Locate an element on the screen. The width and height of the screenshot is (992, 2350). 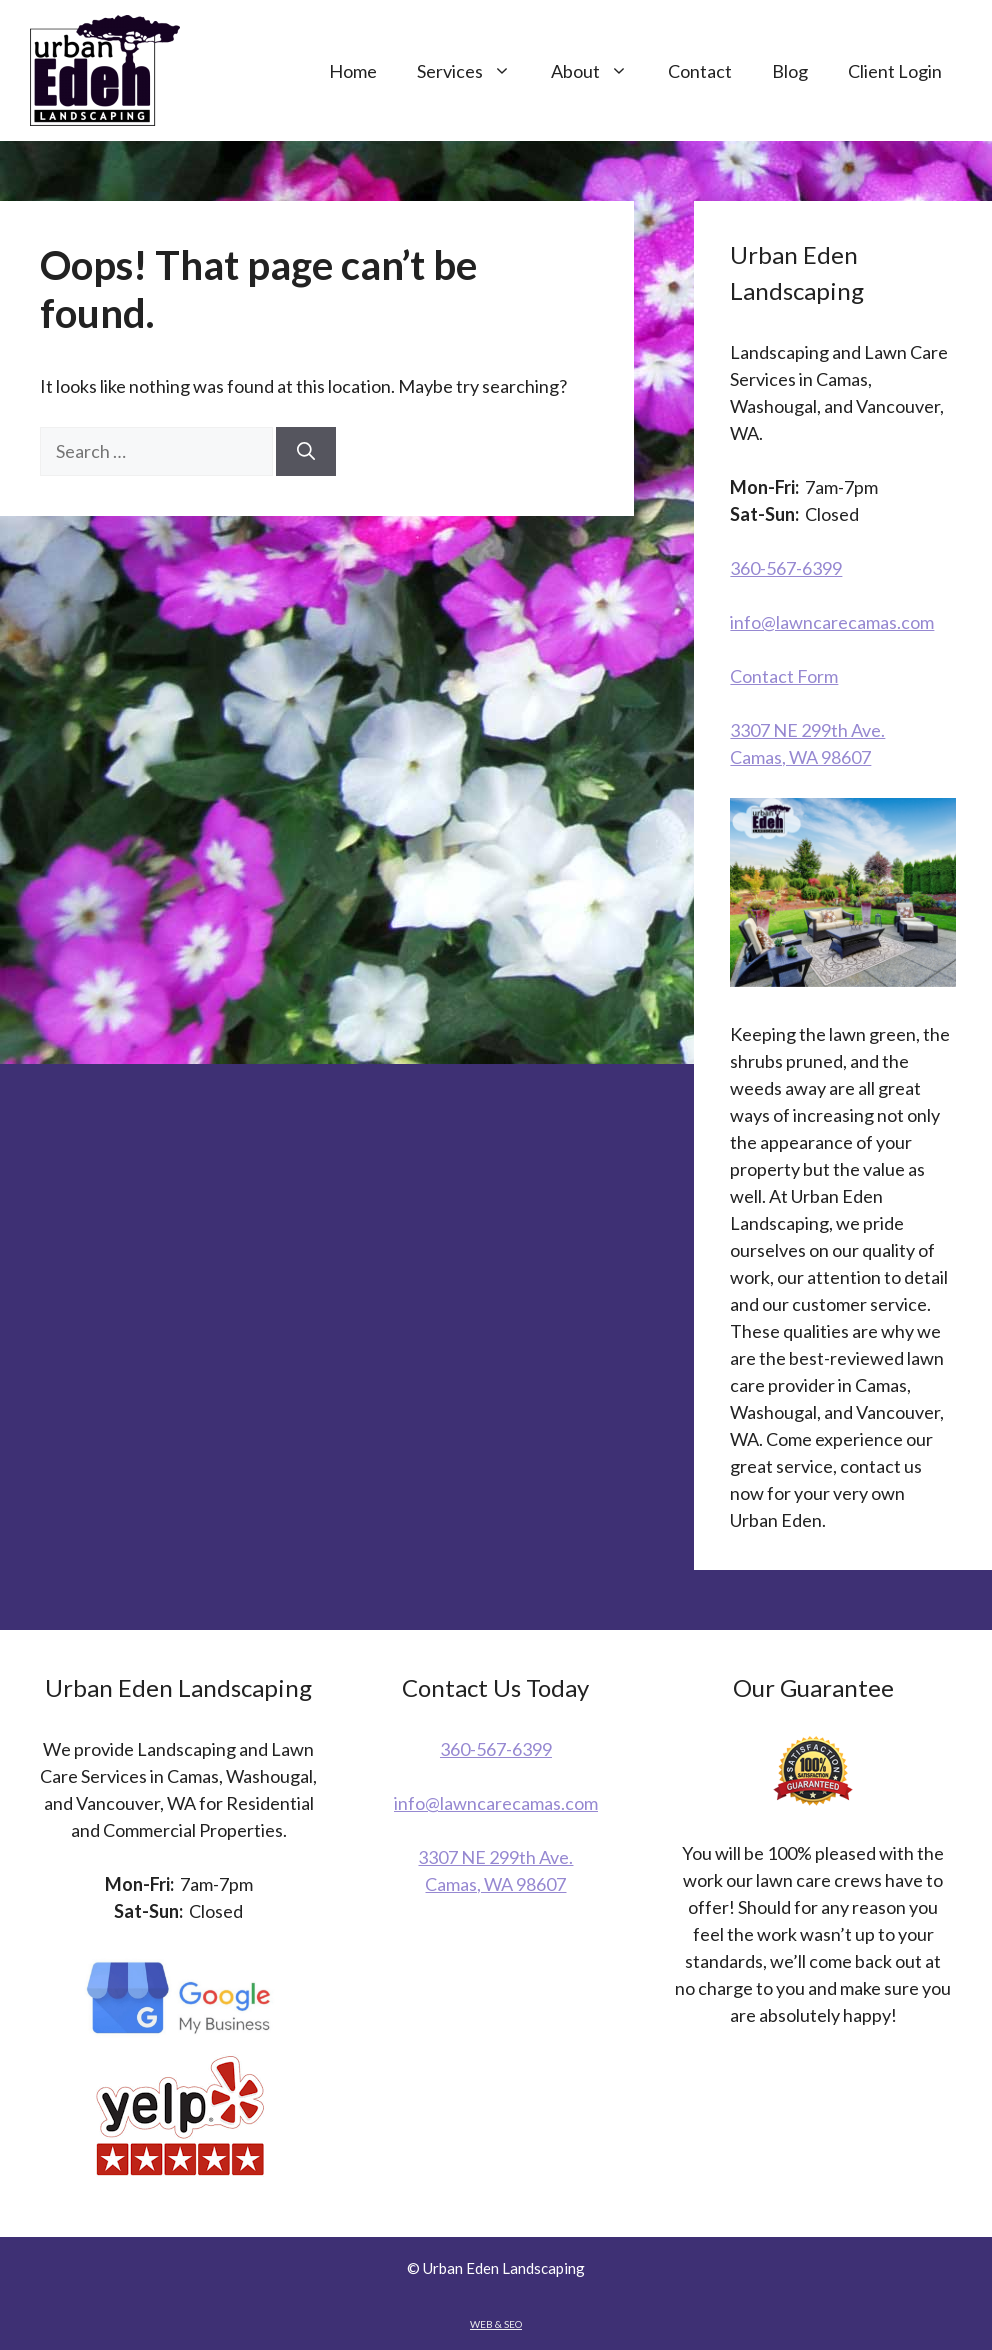
Contact is located at coordinates (700, 71).